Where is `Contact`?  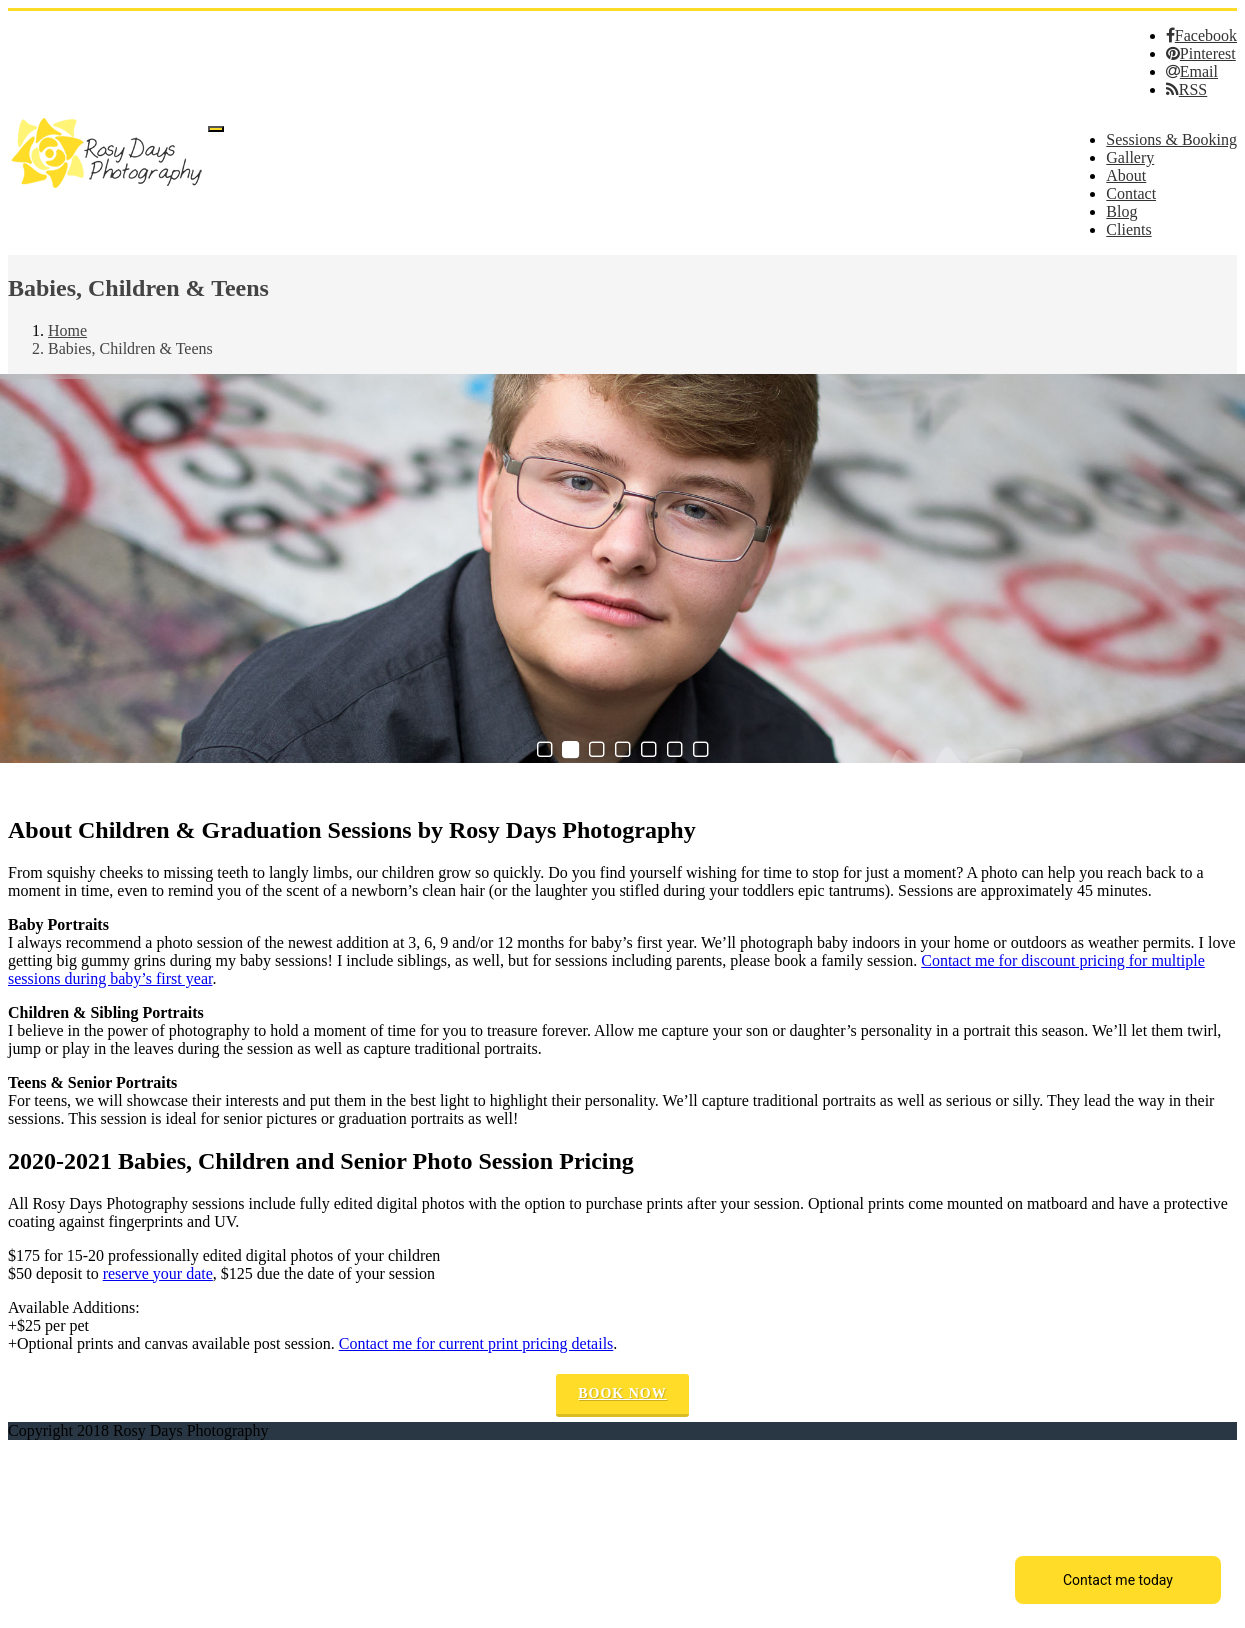
Contact is located at coordinates (1131, 193).